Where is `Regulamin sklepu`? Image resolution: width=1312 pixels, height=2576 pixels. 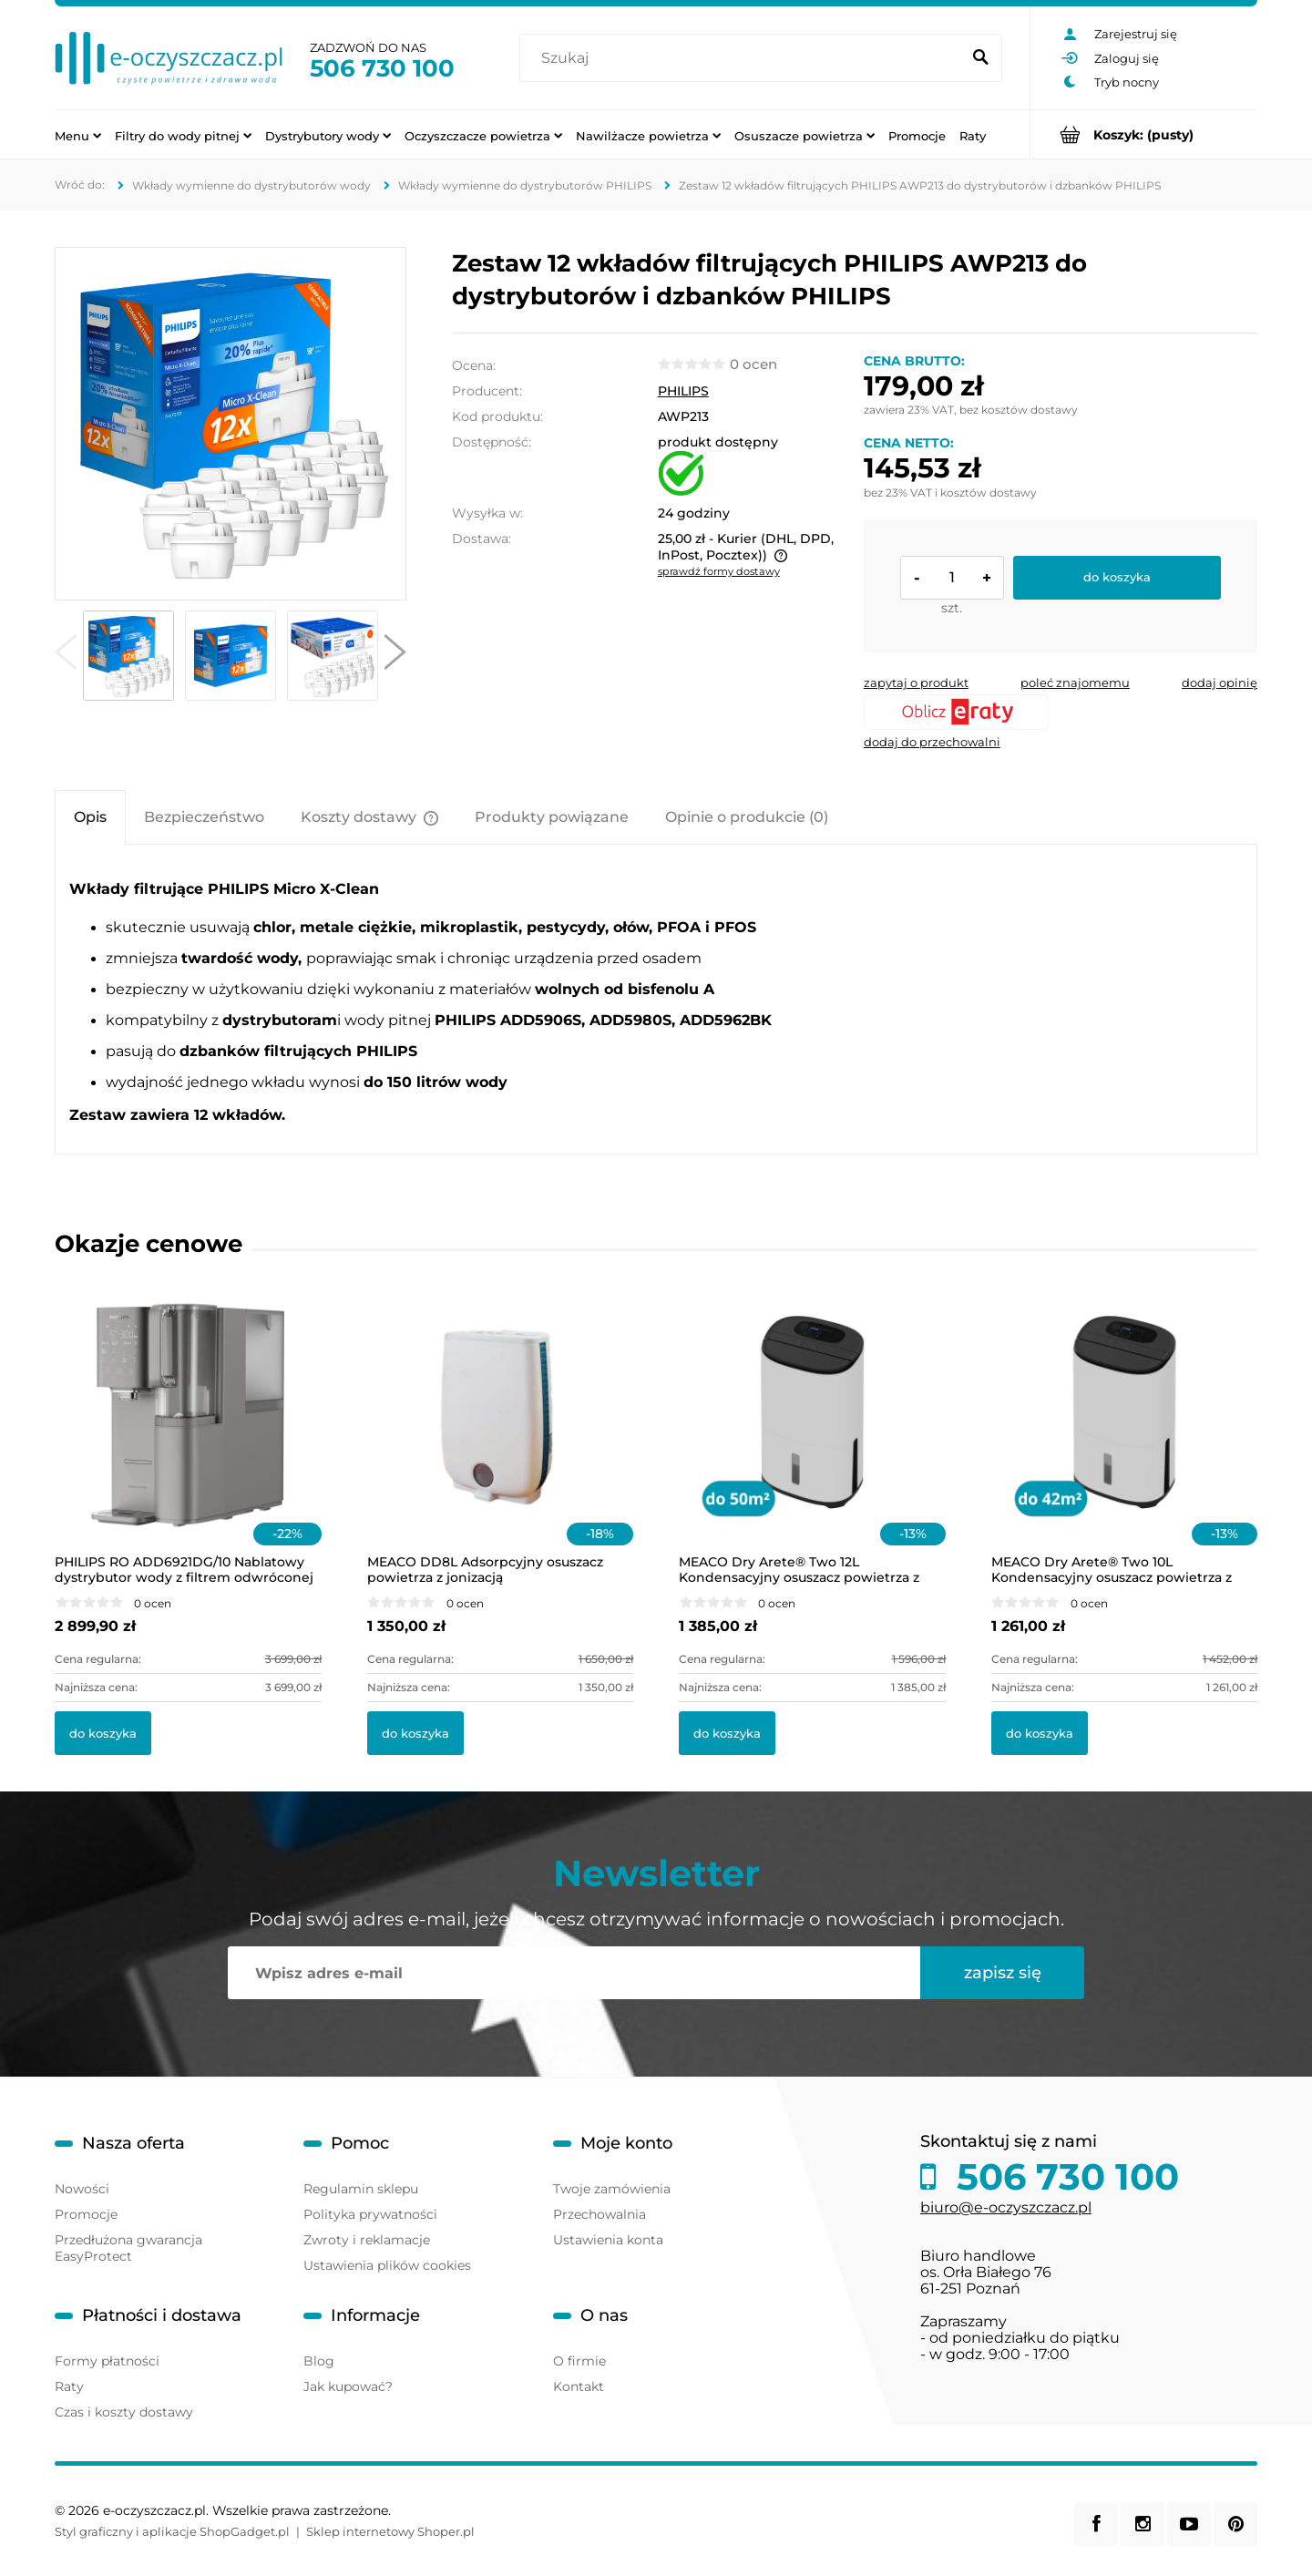 Regulamin sklepu is located at coordinates (360, 2189).